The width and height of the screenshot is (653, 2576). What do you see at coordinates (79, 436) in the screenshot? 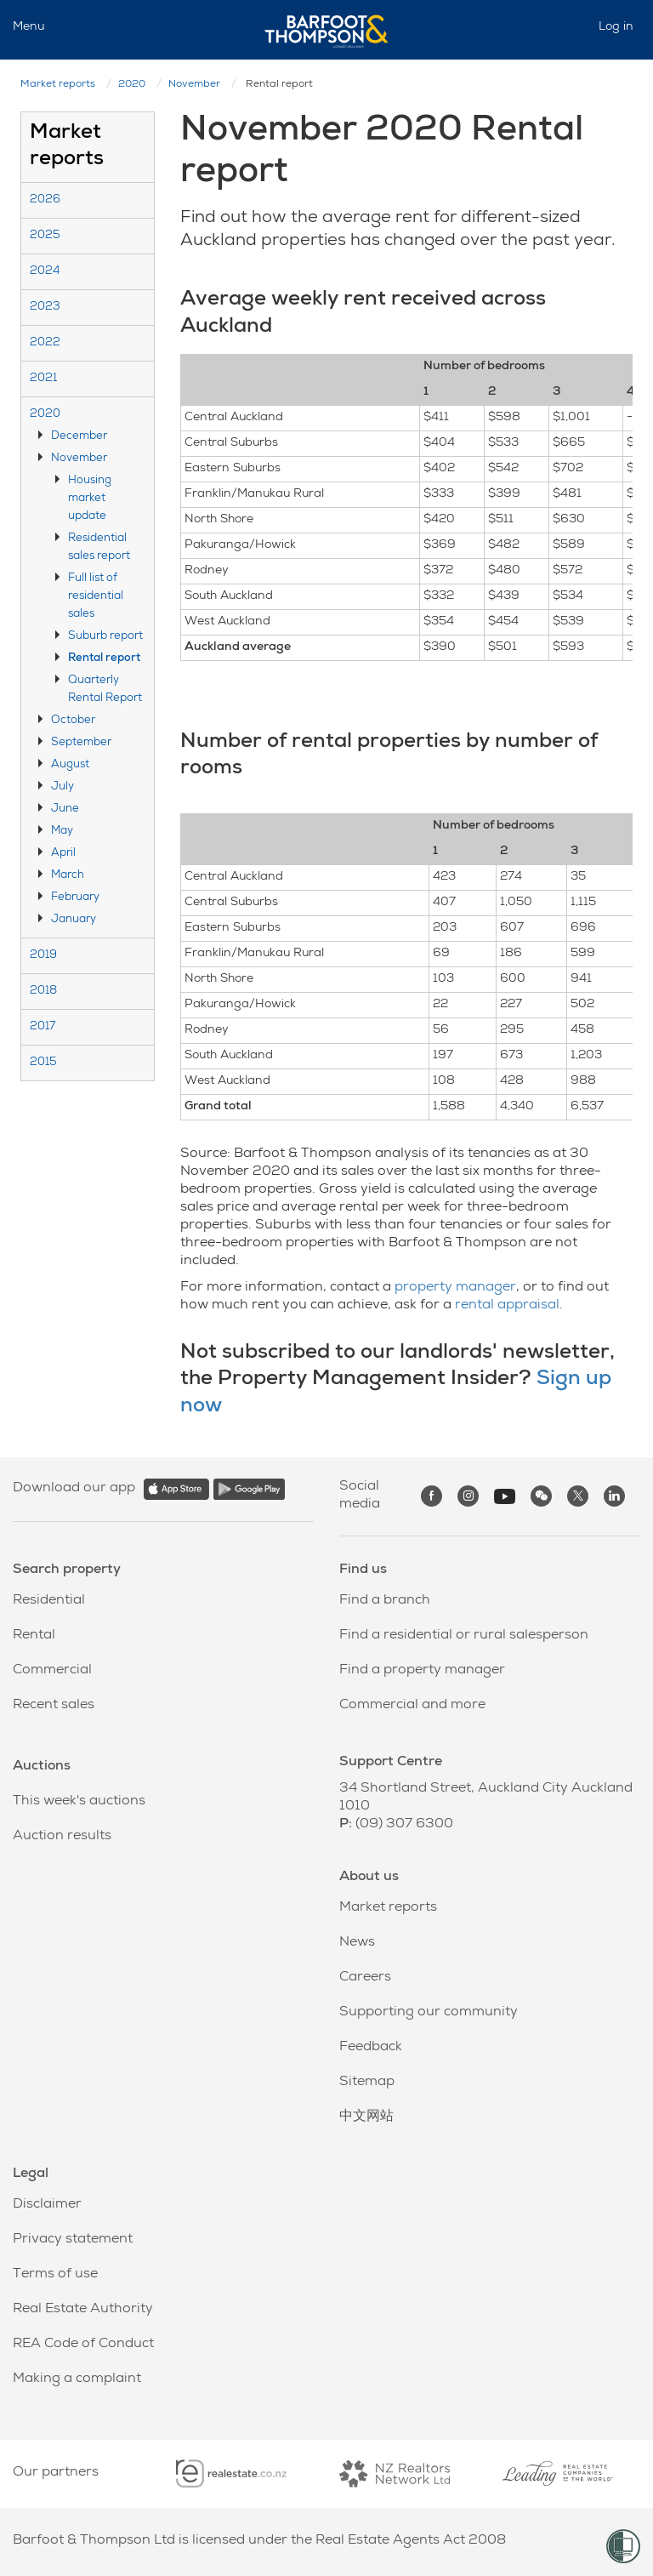
I see `December` at bounding box center [79, 436].